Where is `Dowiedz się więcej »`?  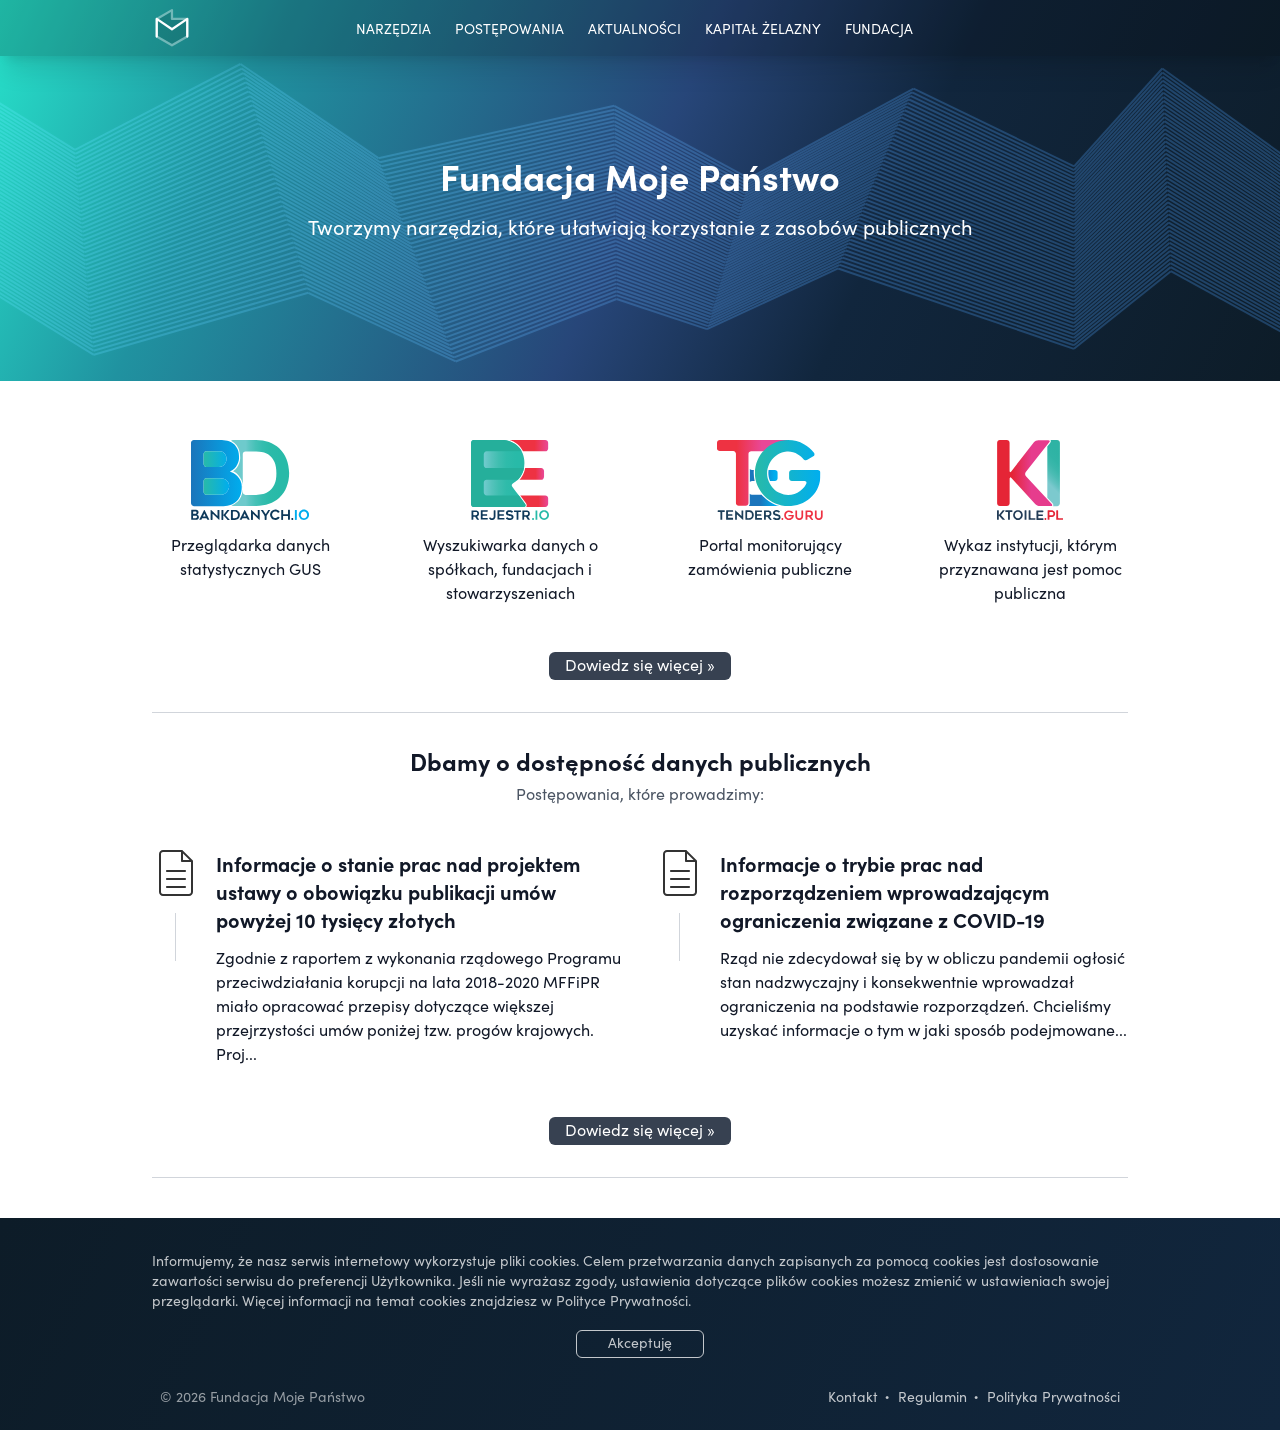 Dowiedz się więcej » is located at coordinates (640, 664).